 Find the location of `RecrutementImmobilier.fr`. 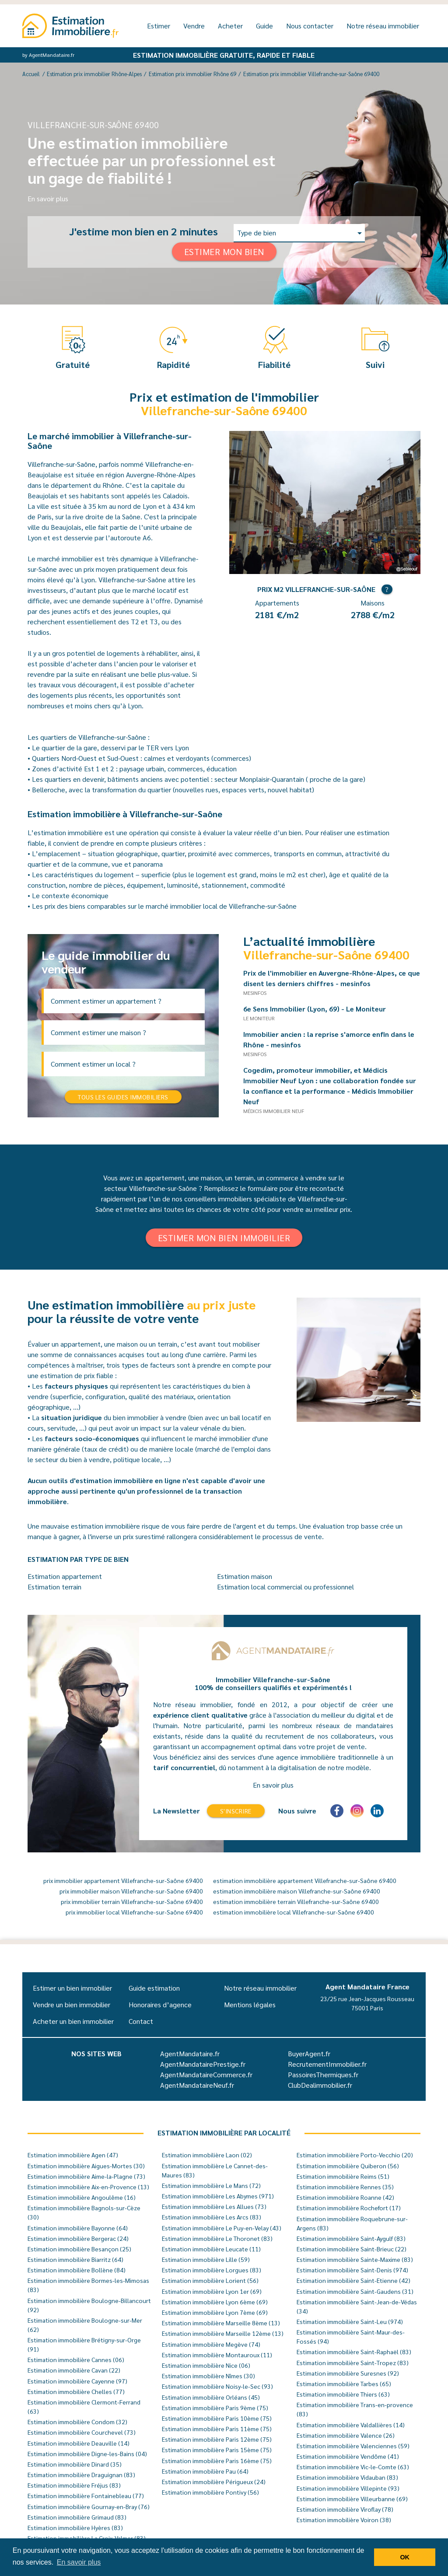

RecrutementImmobilier.fr is located at coordinates (327, 2063).